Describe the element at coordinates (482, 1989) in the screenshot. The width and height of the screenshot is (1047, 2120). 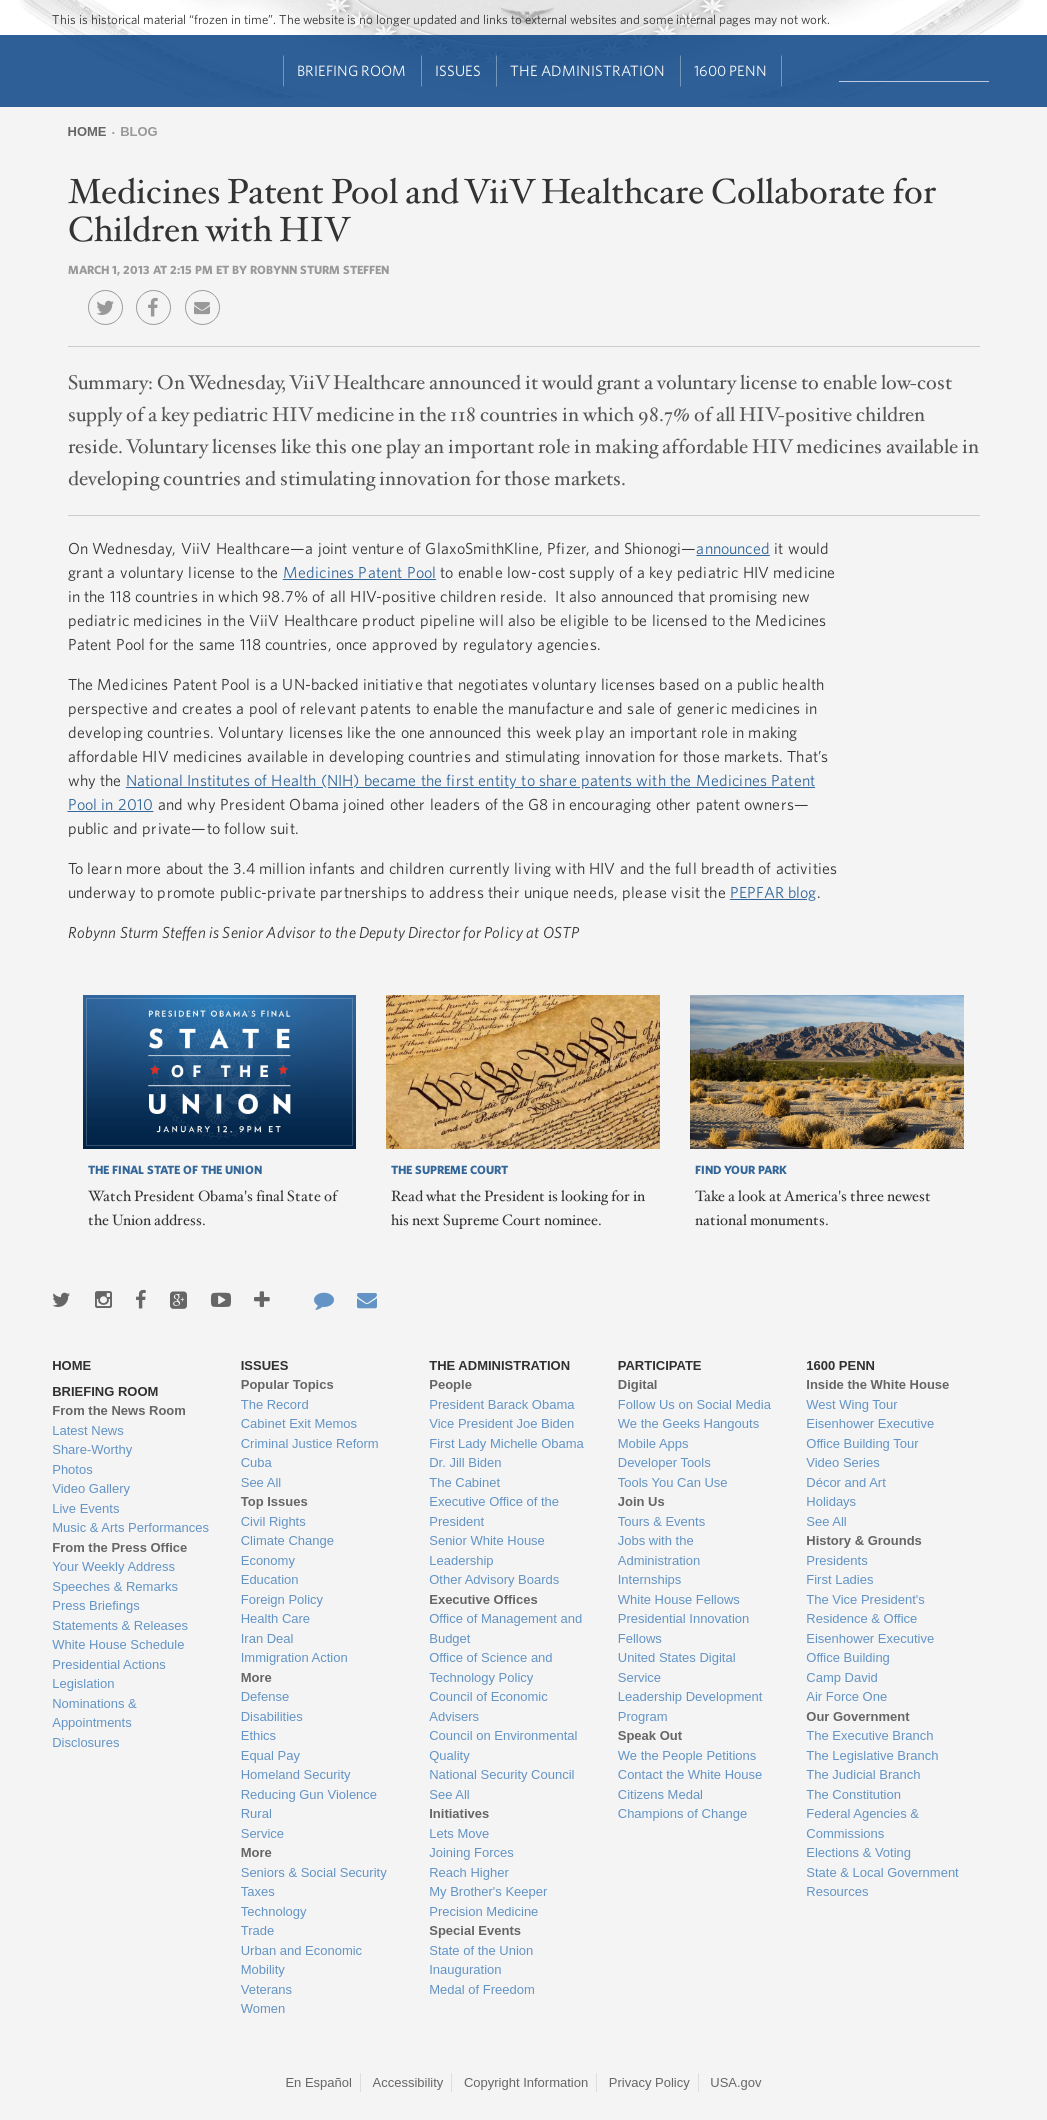
I see `Medal of Freedom` at that location.